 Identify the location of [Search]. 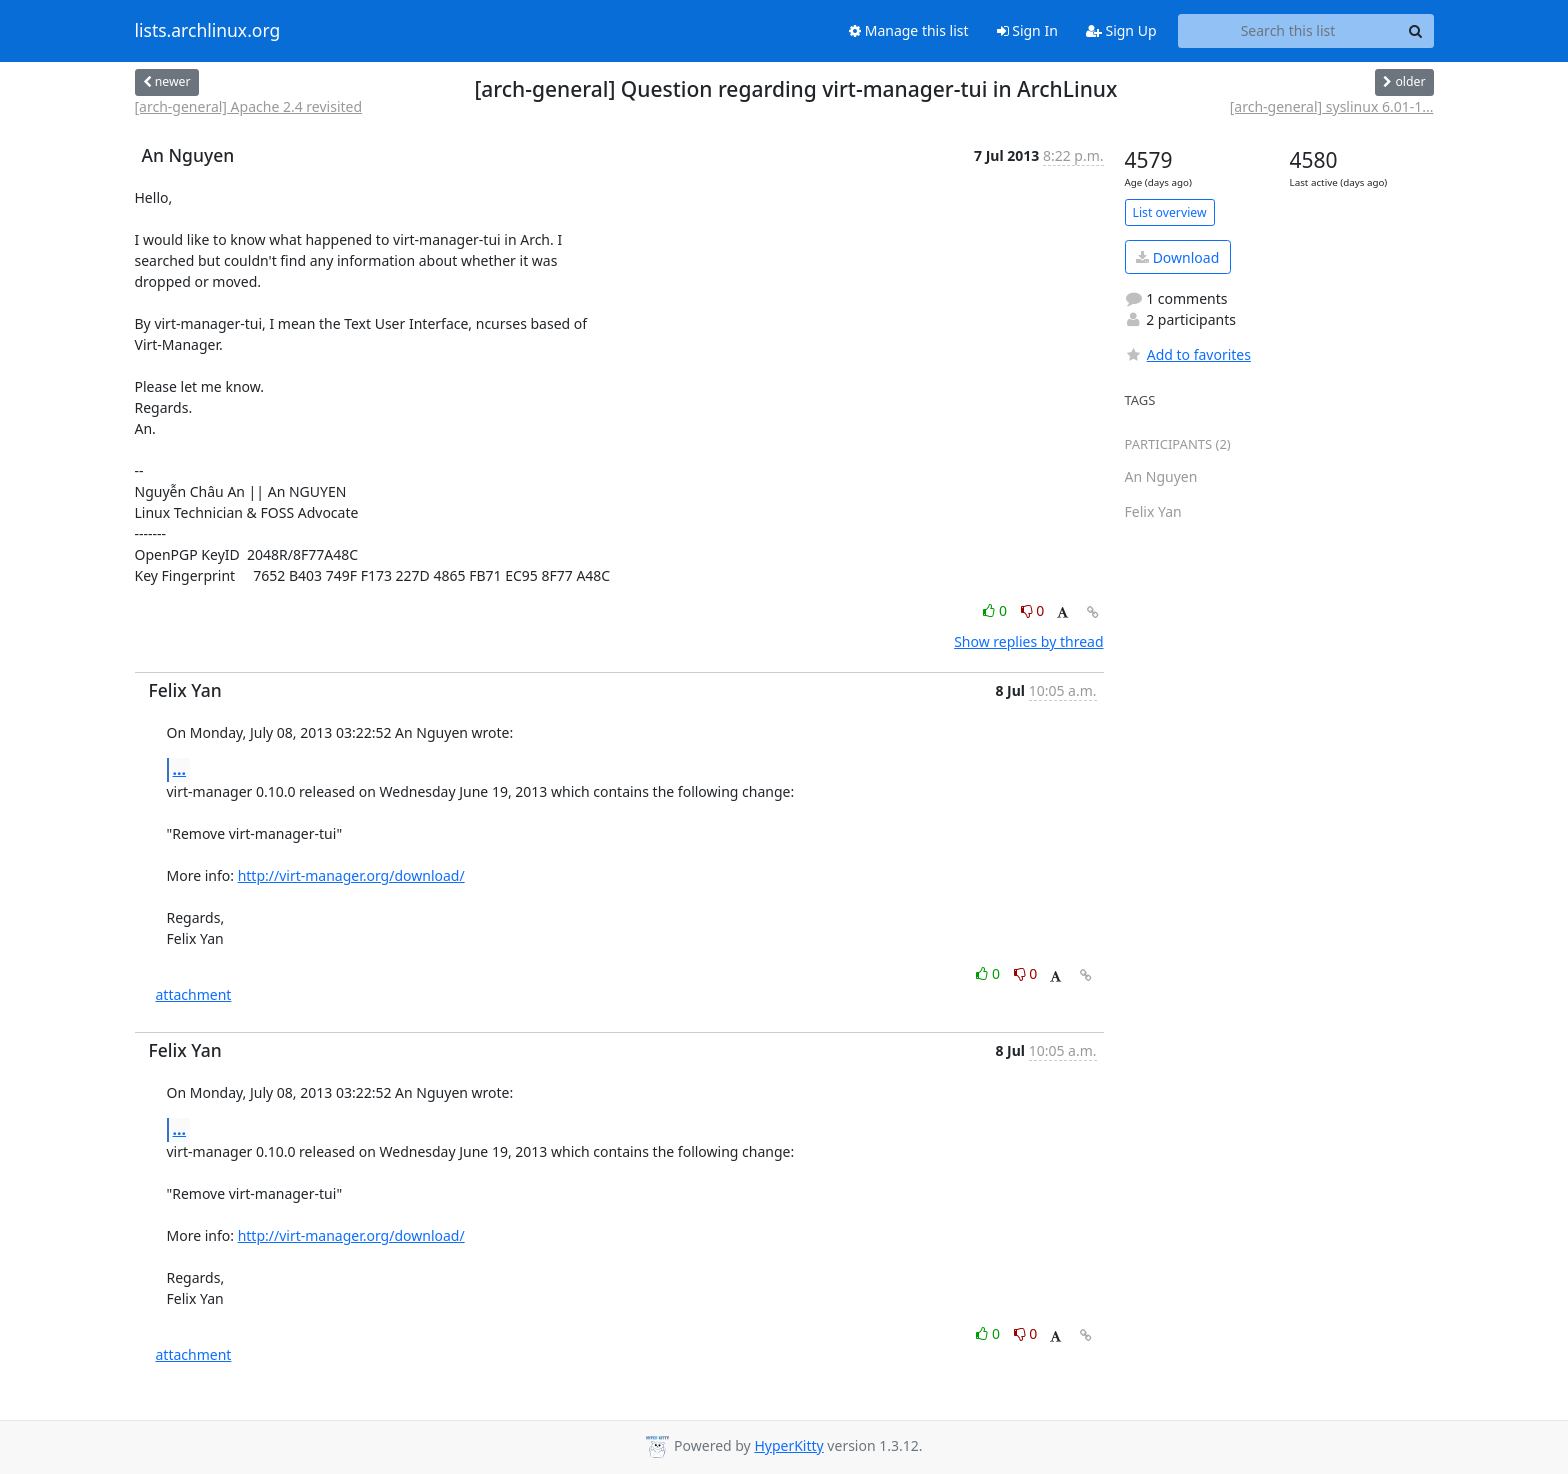
(1416, 31).